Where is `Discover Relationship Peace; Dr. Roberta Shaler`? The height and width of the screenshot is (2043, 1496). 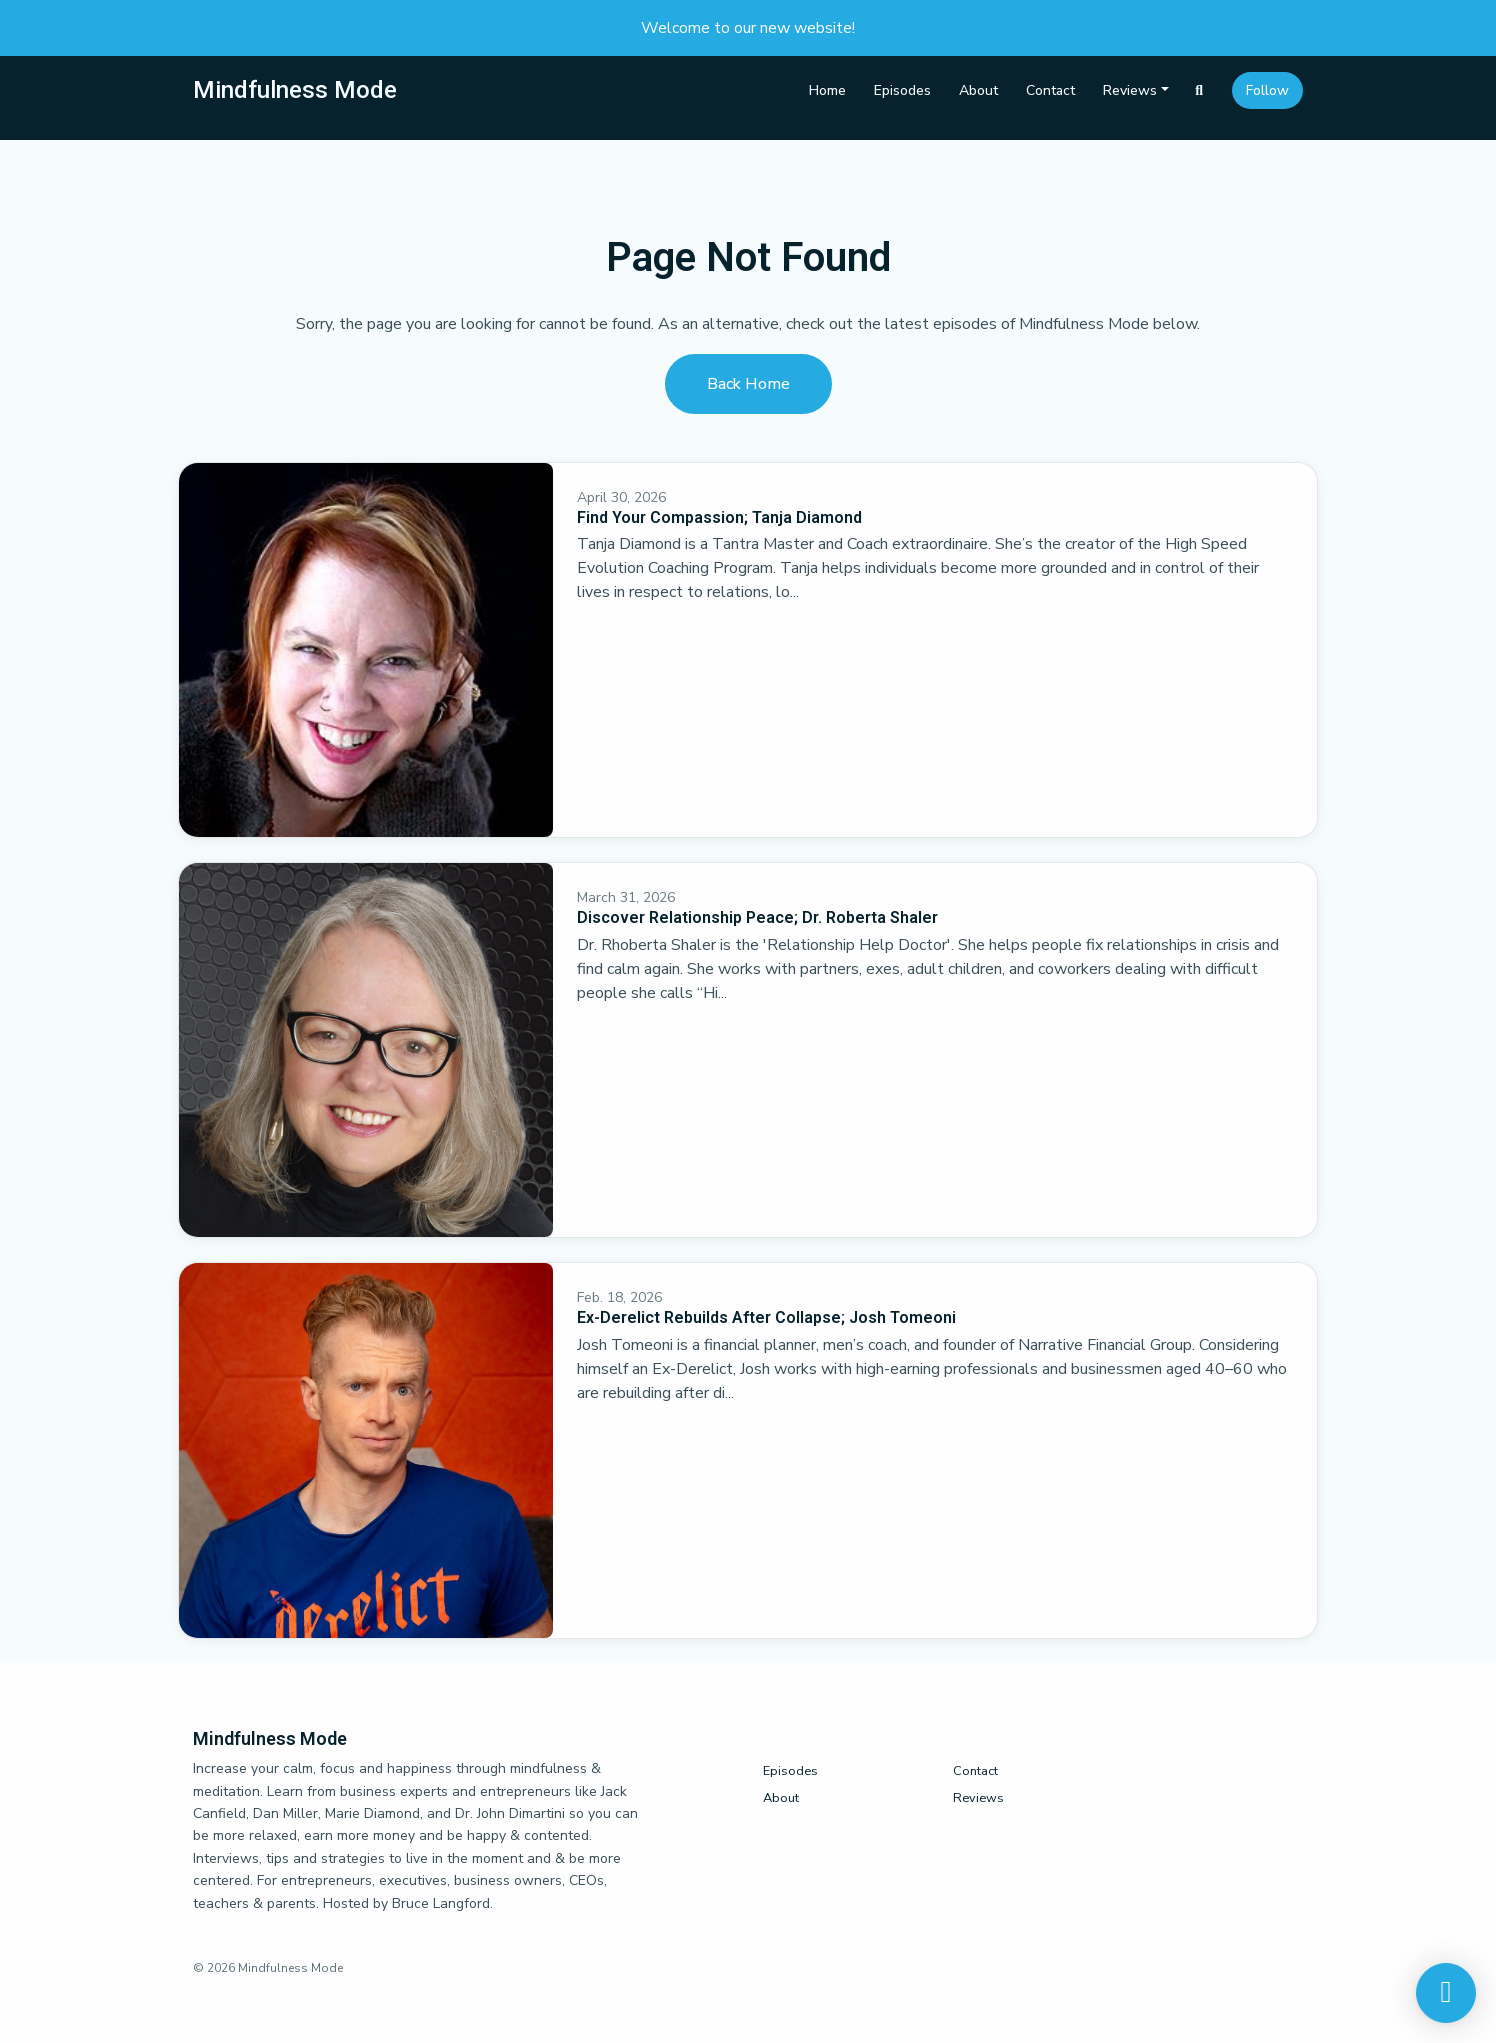 Discover Relationship Peace; Dr. Roberta Shaler is located at coordinates (757, 917).